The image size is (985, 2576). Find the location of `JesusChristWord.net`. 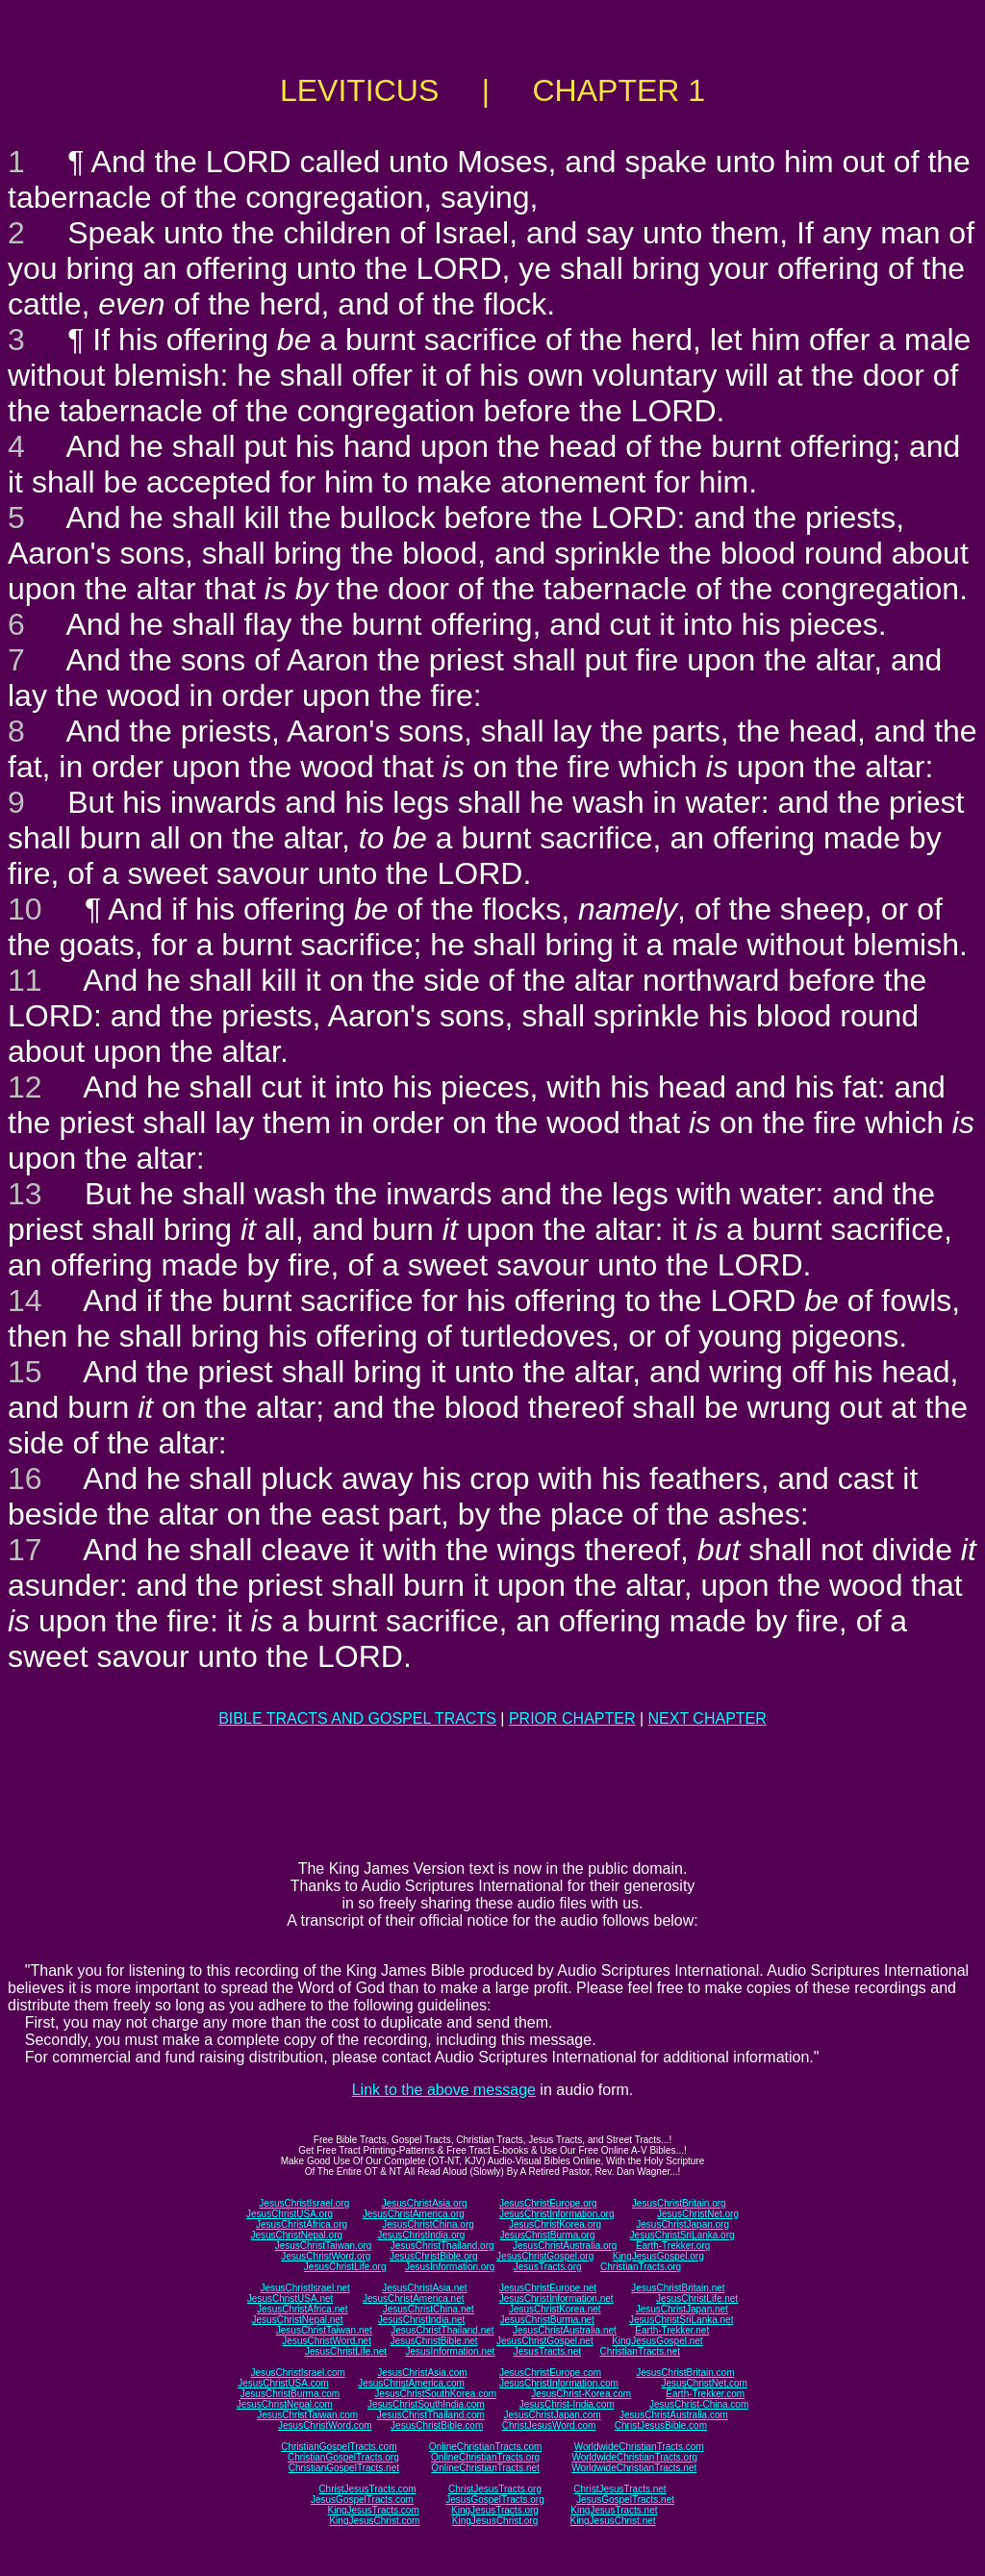

JesusChristWord.net is located at coordinates (326, 2341).